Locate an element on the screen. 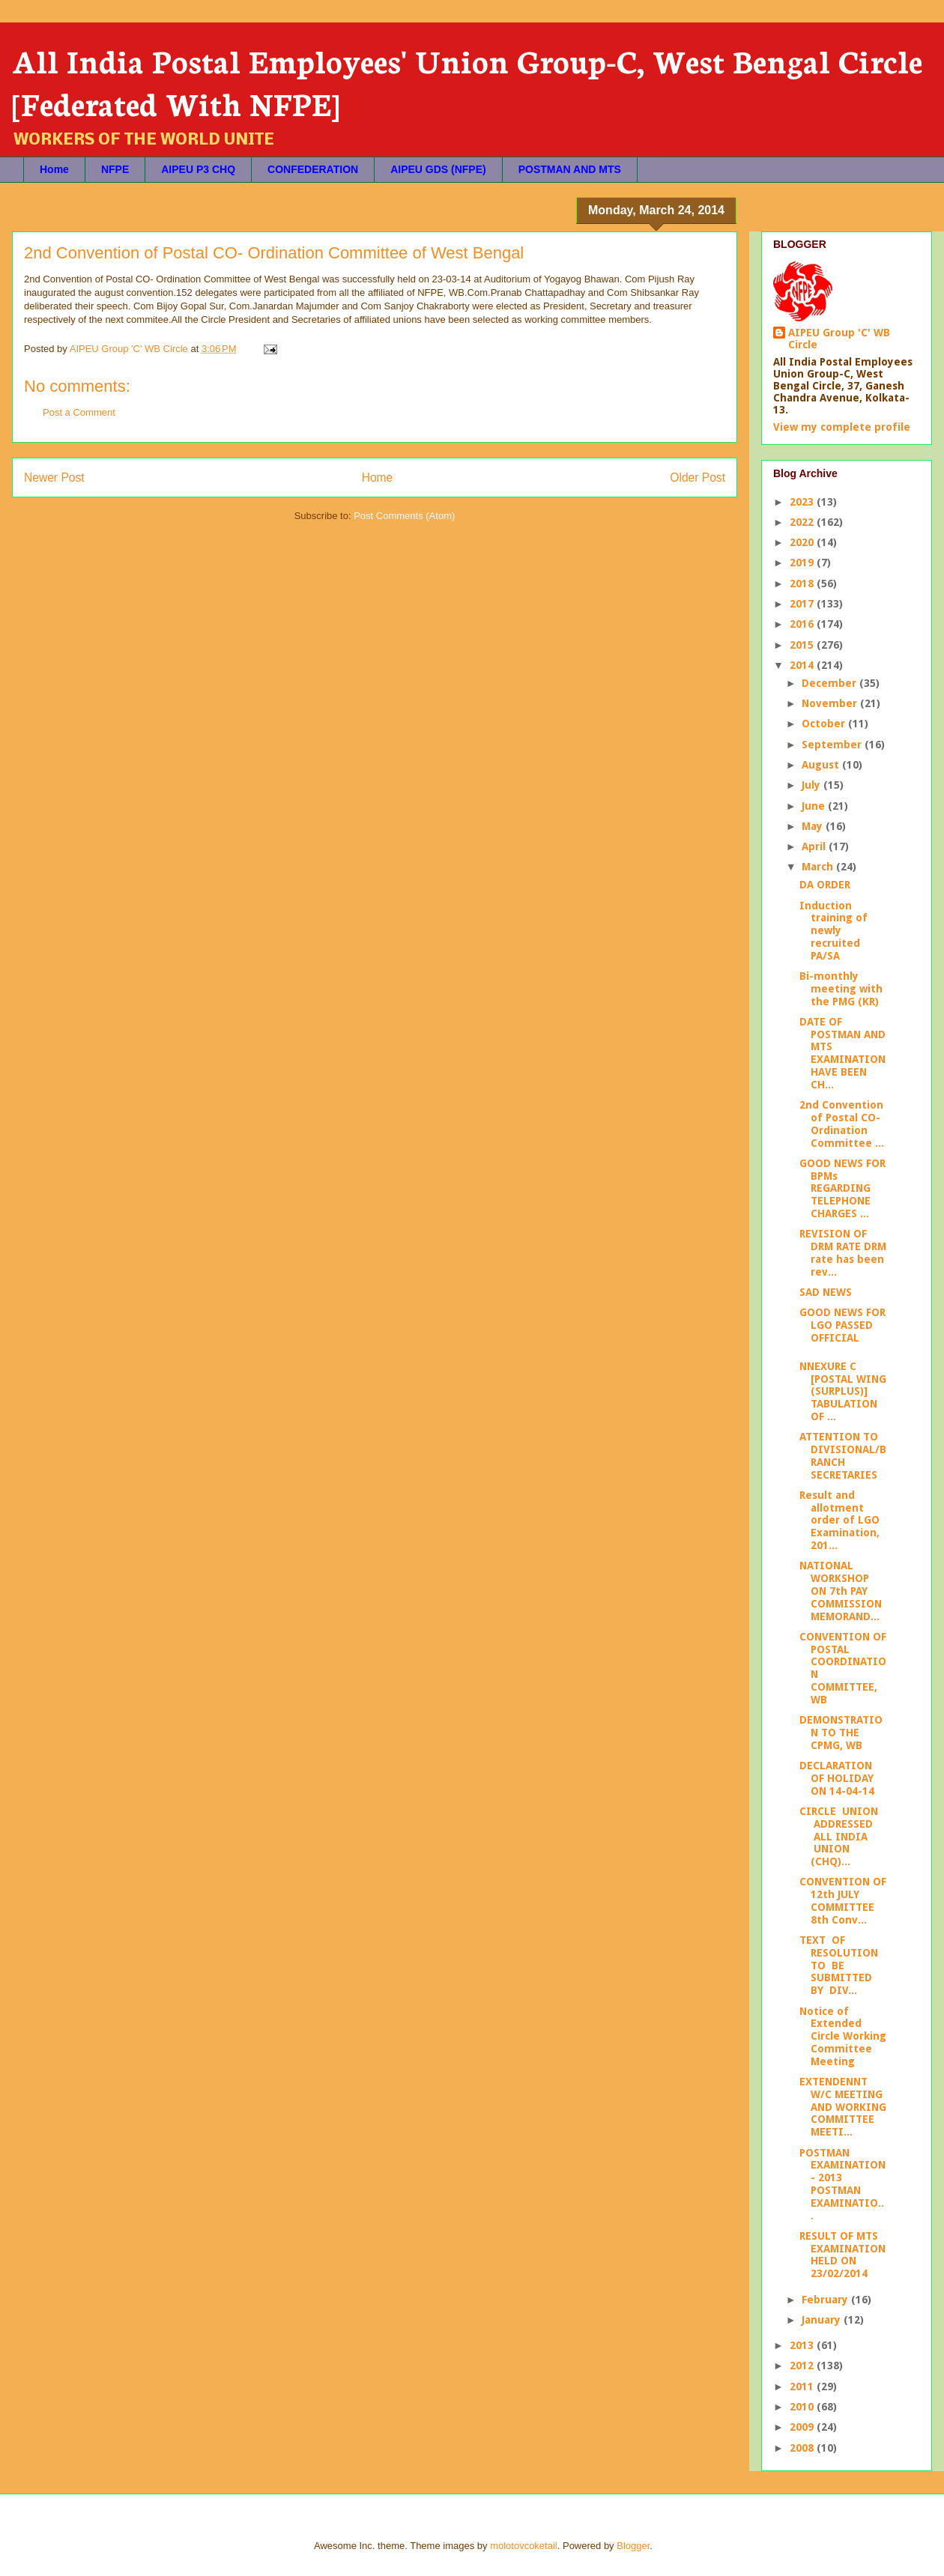 The image size is (944, 2576). AIPEU GDS (NFPE) is located at coordinates (438, 169).